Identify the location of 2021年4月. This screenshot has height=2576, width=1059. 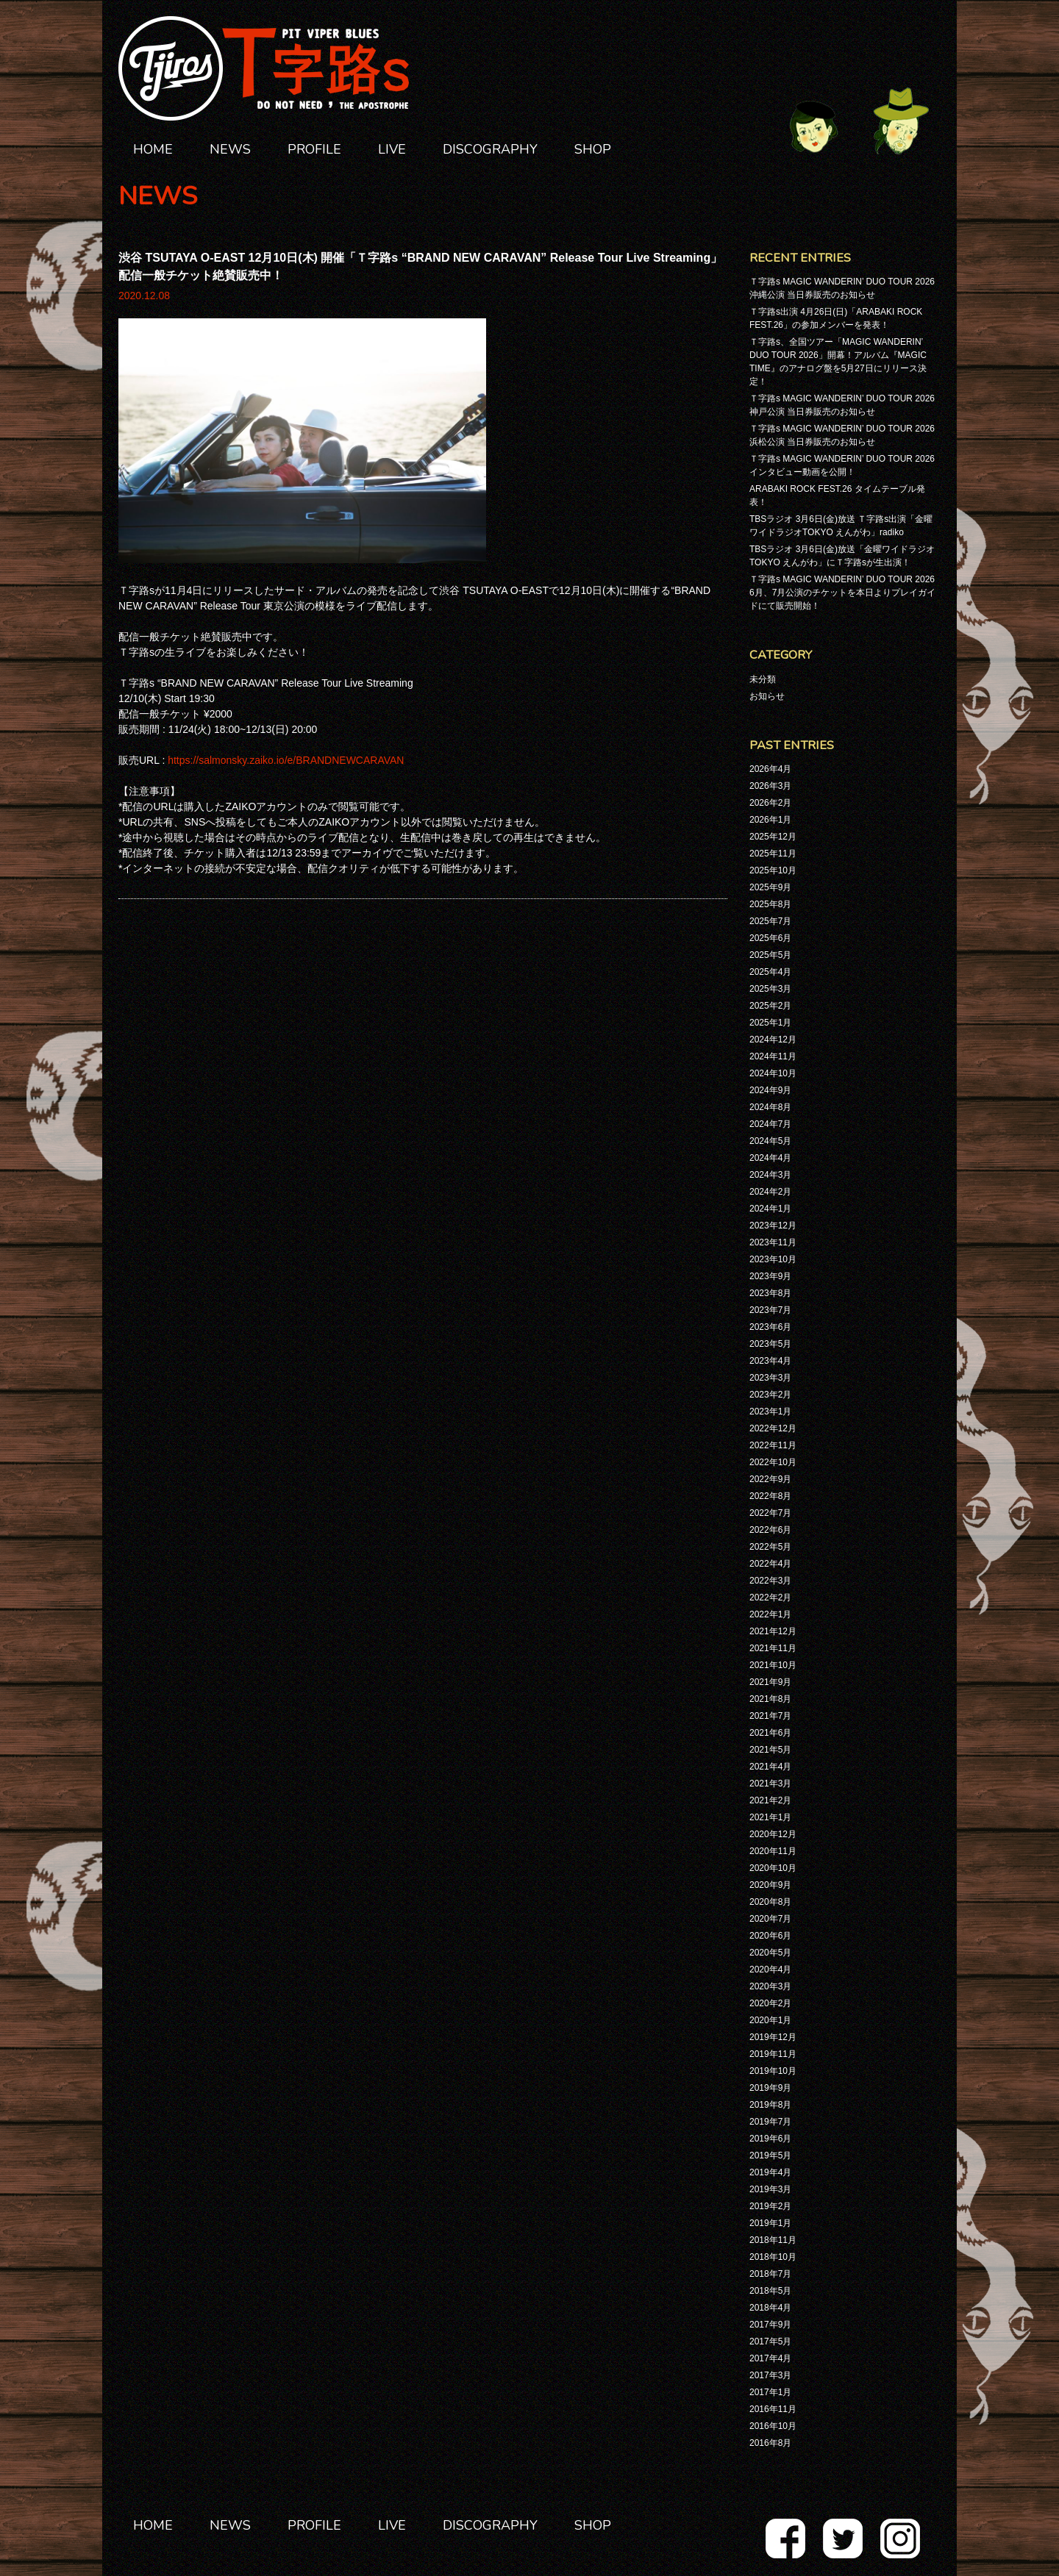
(770, 1766).